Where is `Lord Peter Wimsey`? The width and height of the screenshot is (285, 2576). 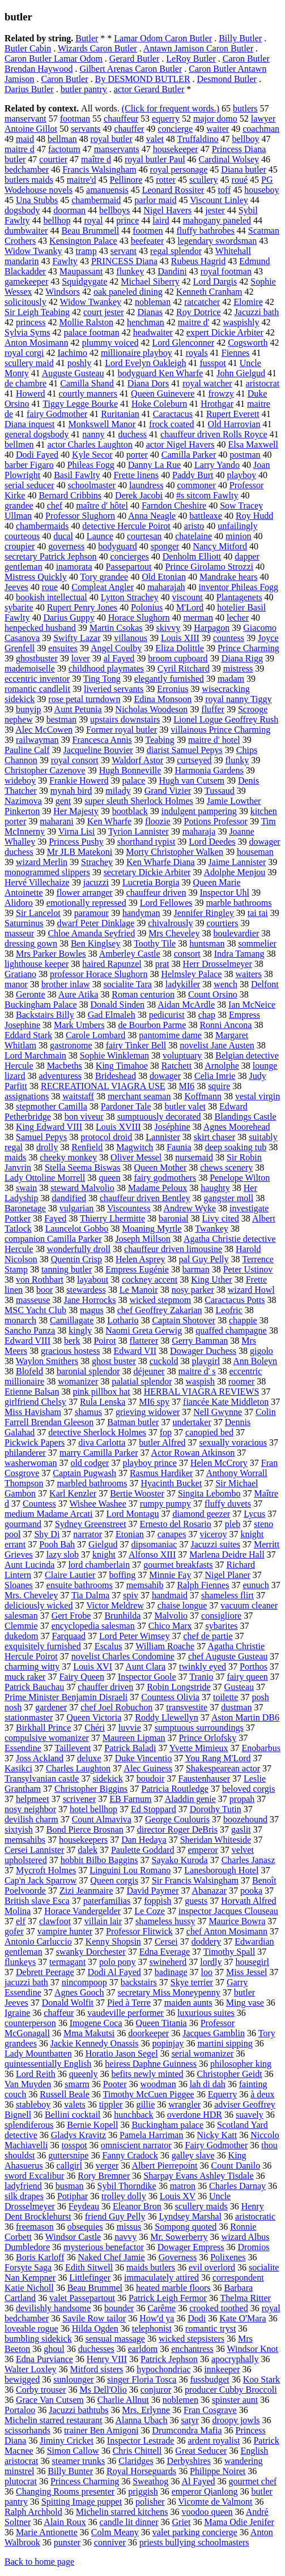 Lord Peter Wimsey is located at coordinates (134, 1636).